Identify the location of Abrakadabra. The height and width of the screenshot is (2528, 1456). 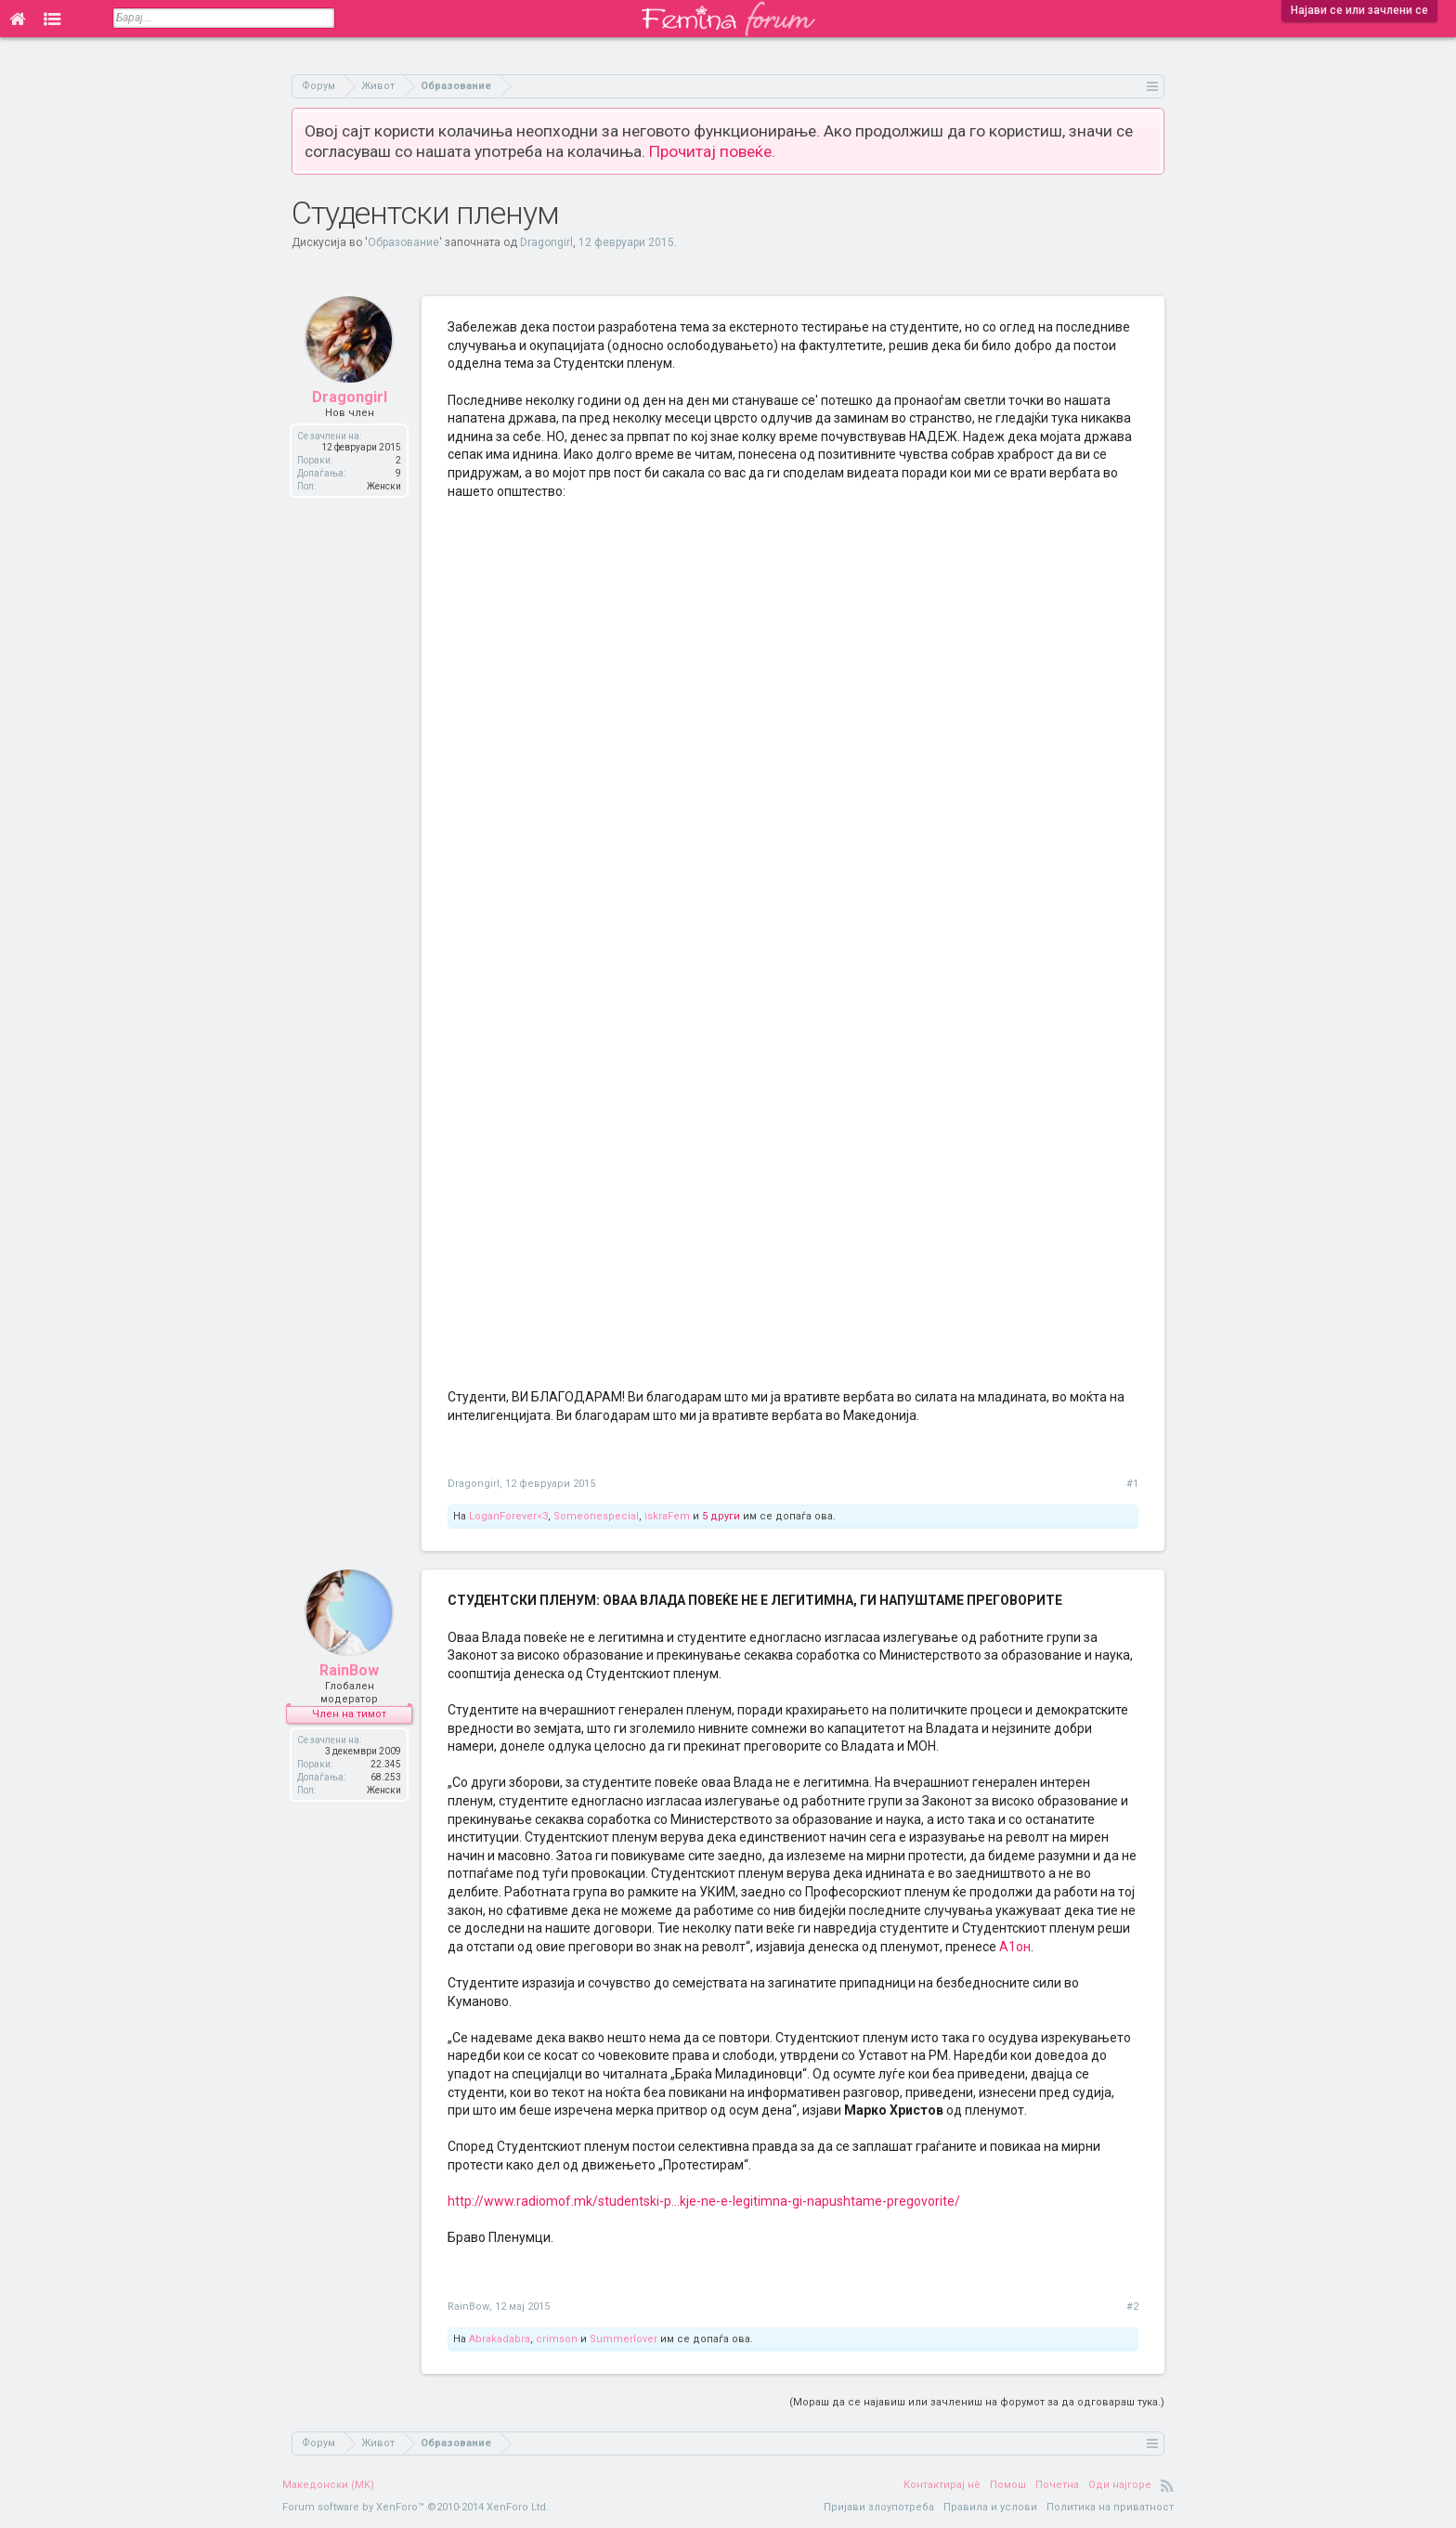
(499, 2339).